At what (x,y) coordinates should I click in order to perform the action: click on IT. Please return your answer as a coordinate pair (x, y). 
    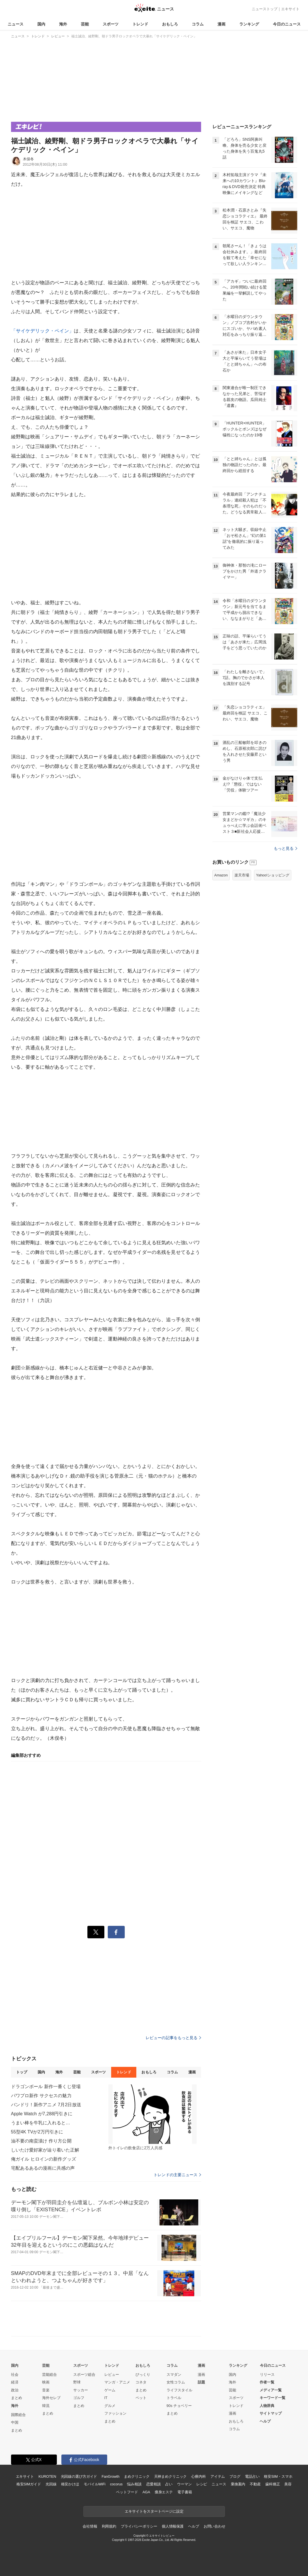
    Looking at the image, I should click on (106, 2398).